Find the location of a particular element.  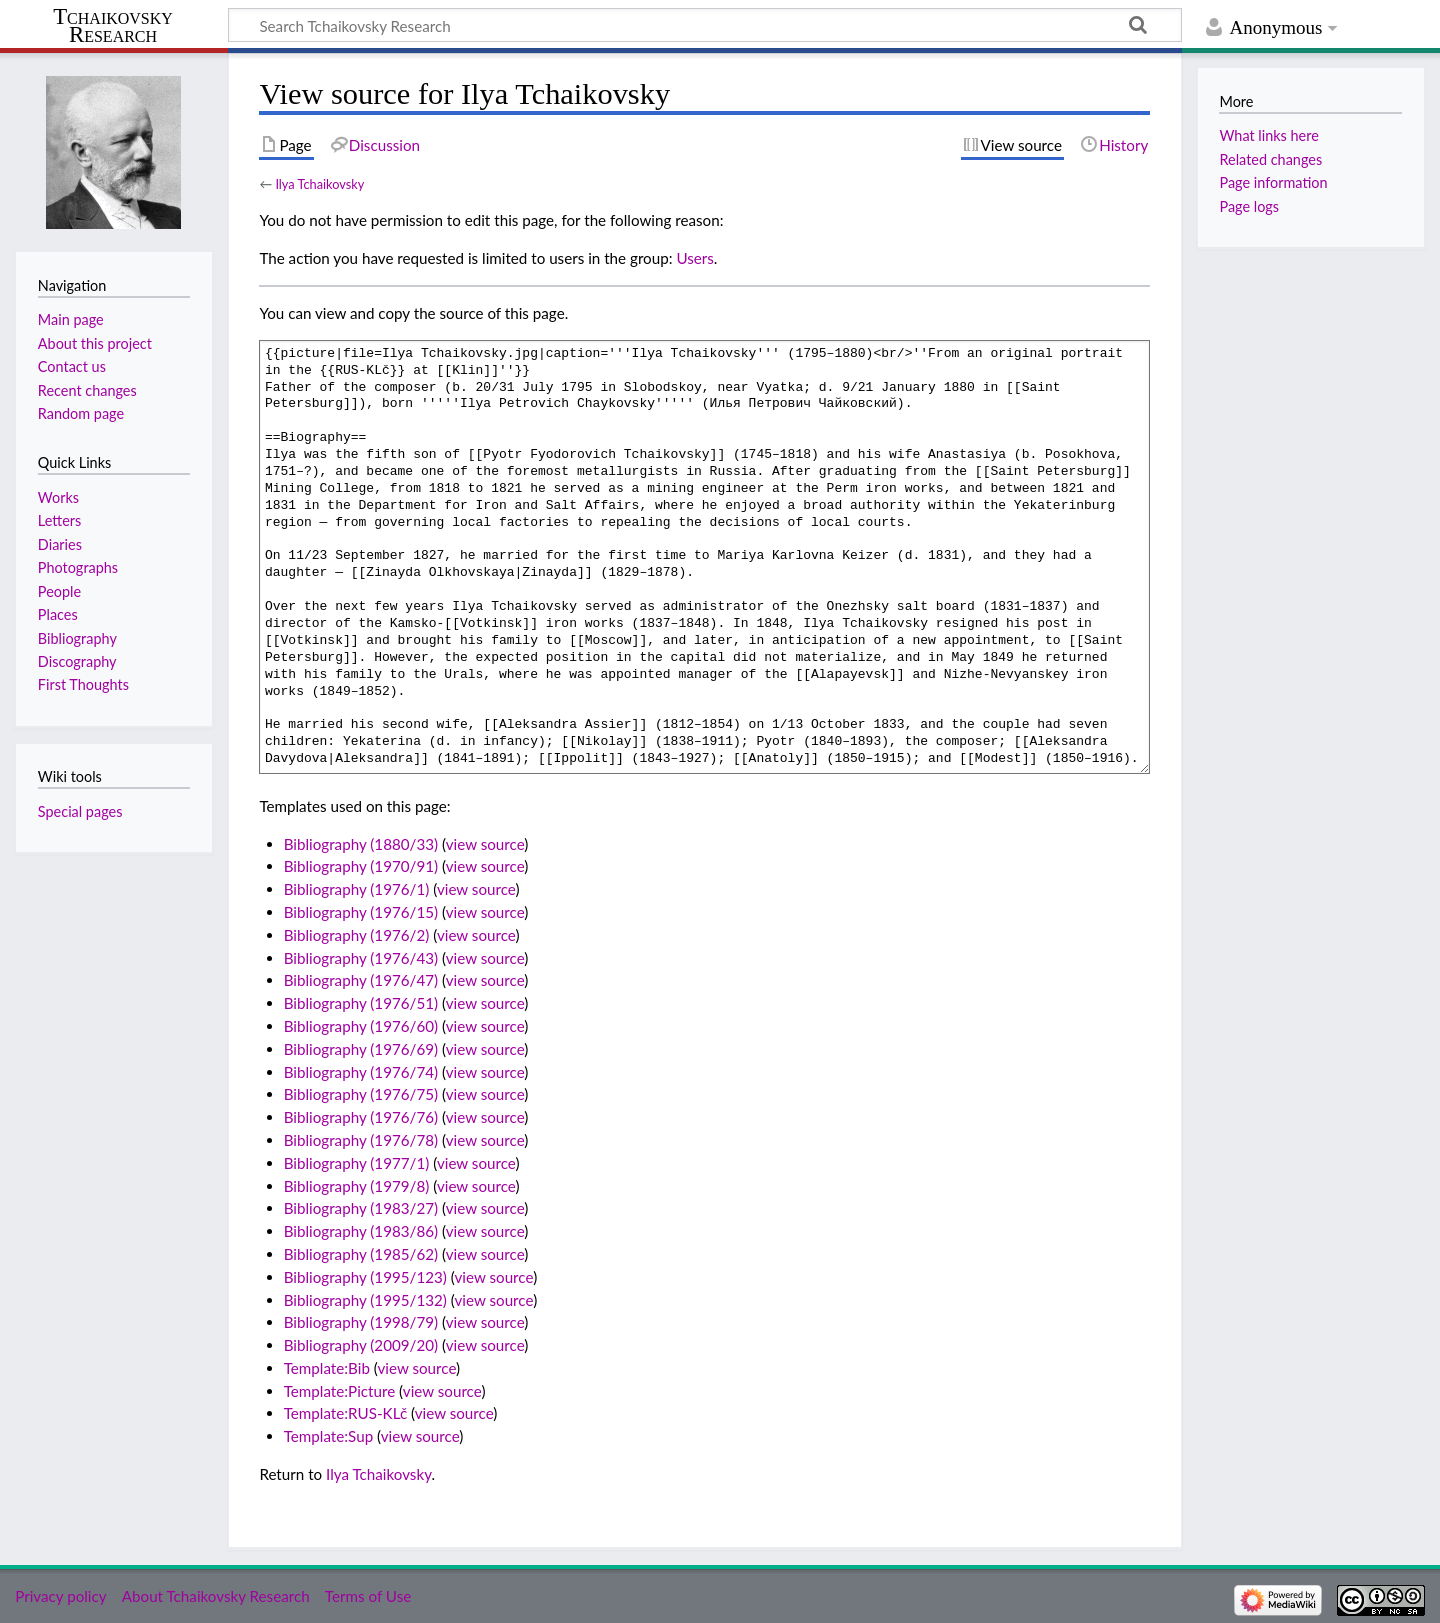

Bibliography (1976/75) is located at coordinates (361, 1094).